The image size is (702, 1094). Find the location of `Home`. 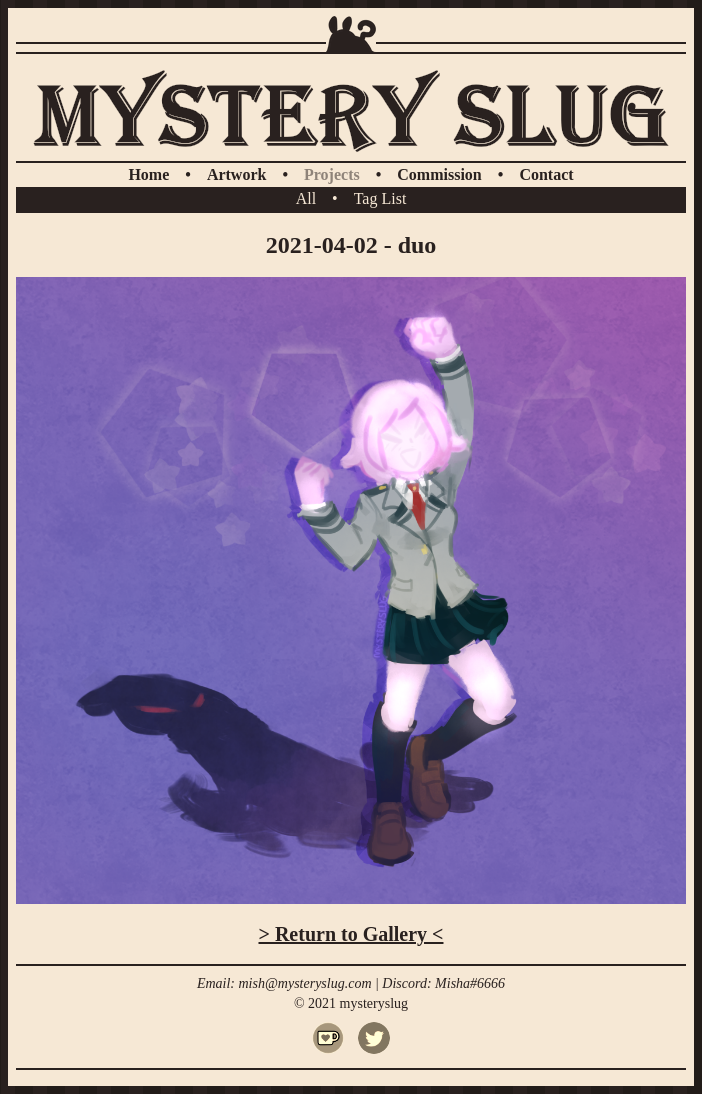

Home is located at coordinates (148, 174).